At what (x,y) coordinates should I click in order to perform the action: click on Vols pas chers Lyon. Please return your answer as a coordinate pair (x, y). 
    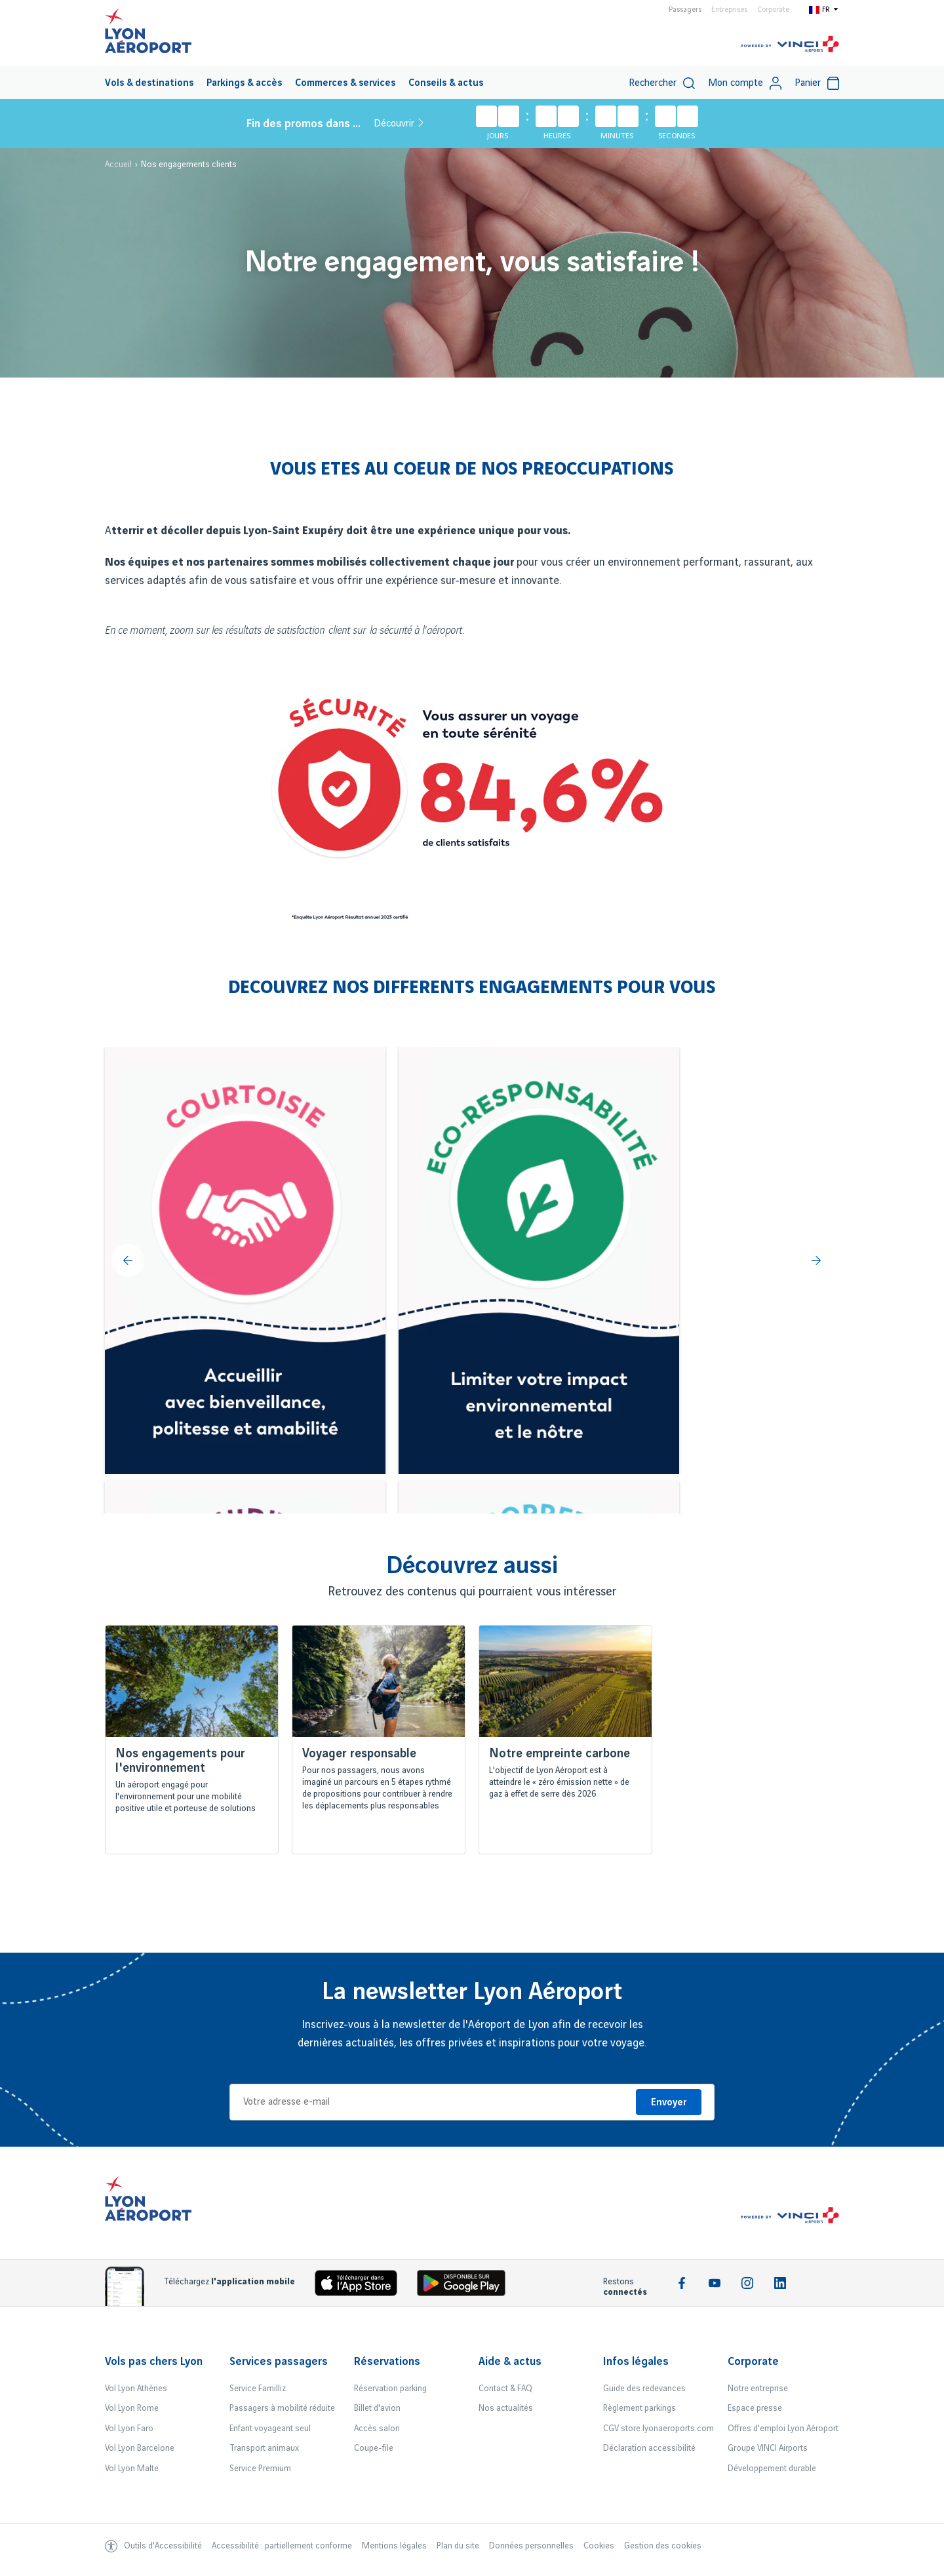
    Looking at the image, I should click on (154, 2362).